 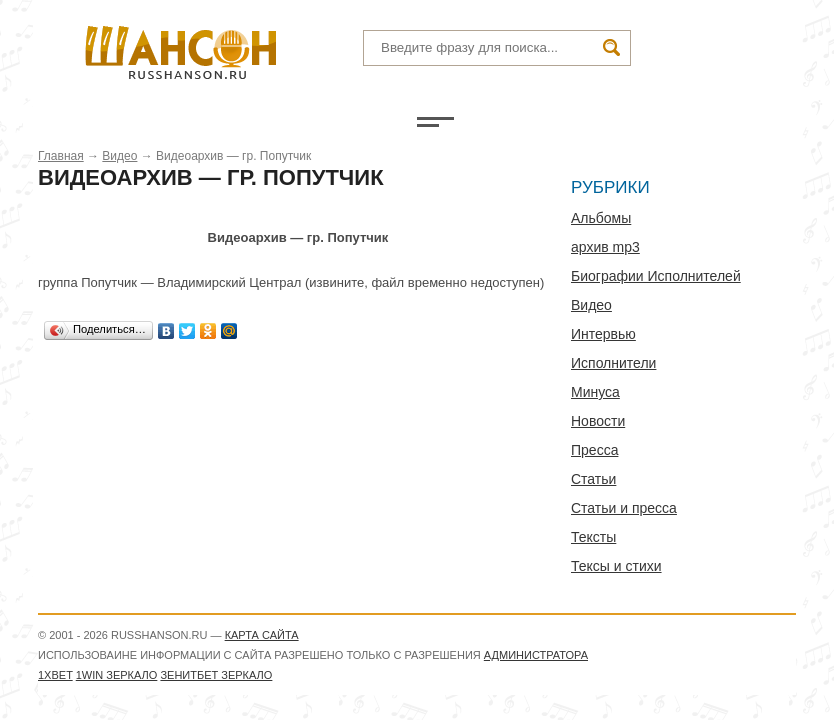 I want to click on Пресса, so click(x=594, y=450).